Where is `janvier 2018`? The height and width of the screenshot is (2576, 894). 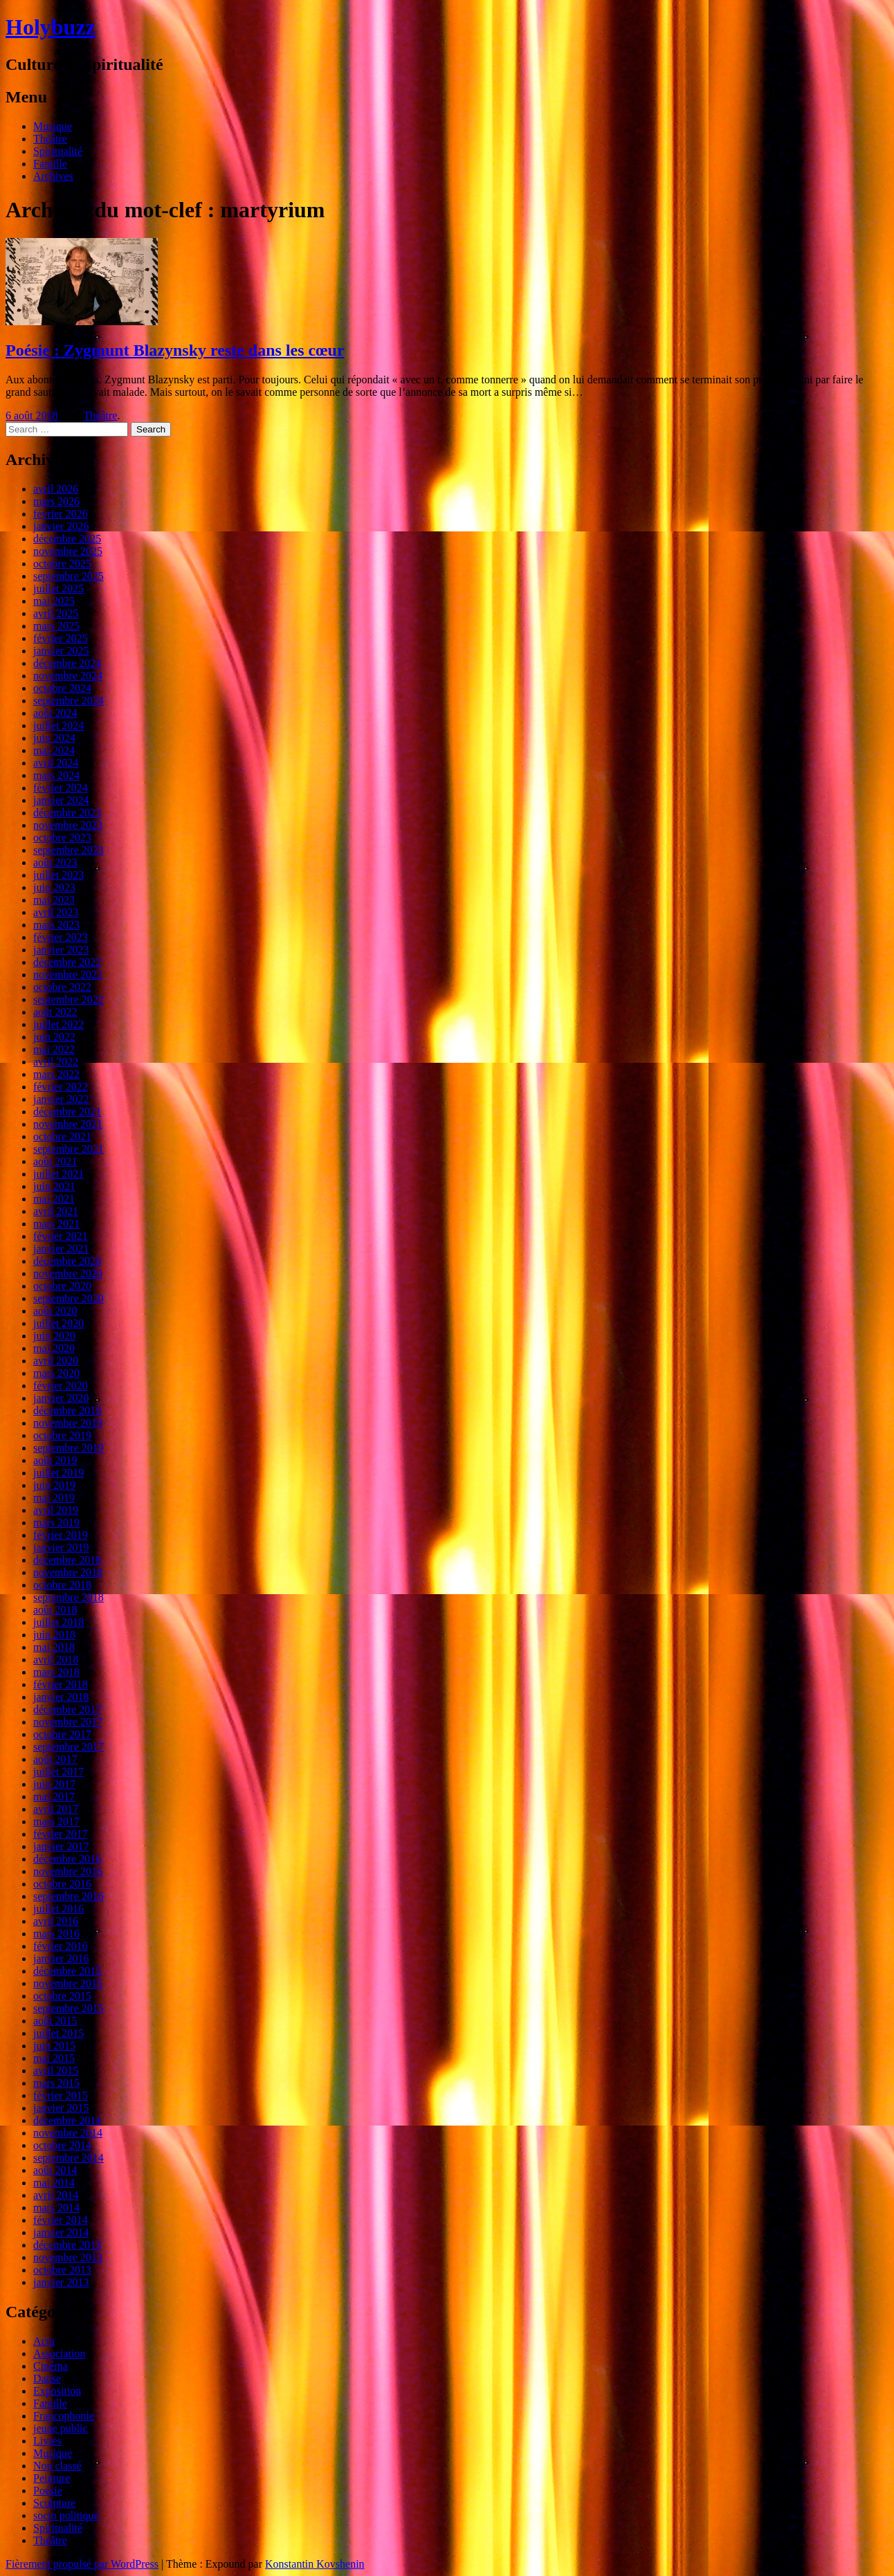
janvier 2018 is located at coordinates (61, 1697).